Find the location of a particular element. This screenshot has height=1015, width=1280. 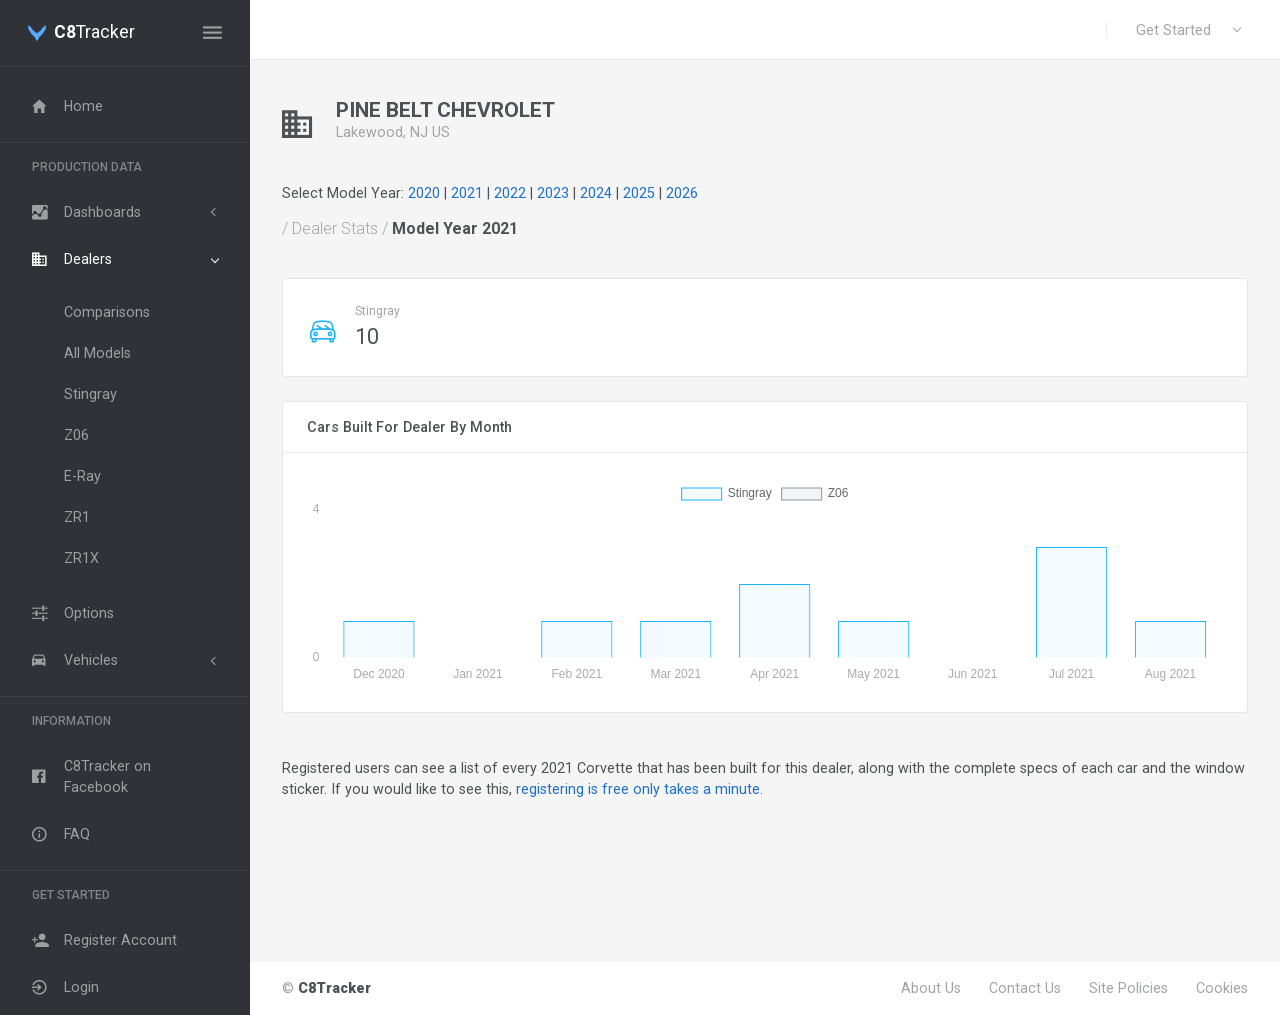

2022 is located at coordinates (510, 193).